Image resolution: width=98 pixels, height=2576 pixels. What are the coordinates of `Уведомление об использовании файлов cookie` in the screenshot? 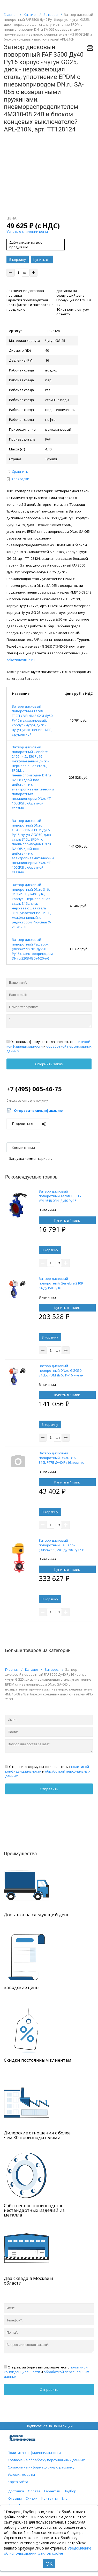 It's located at (47, 2551).